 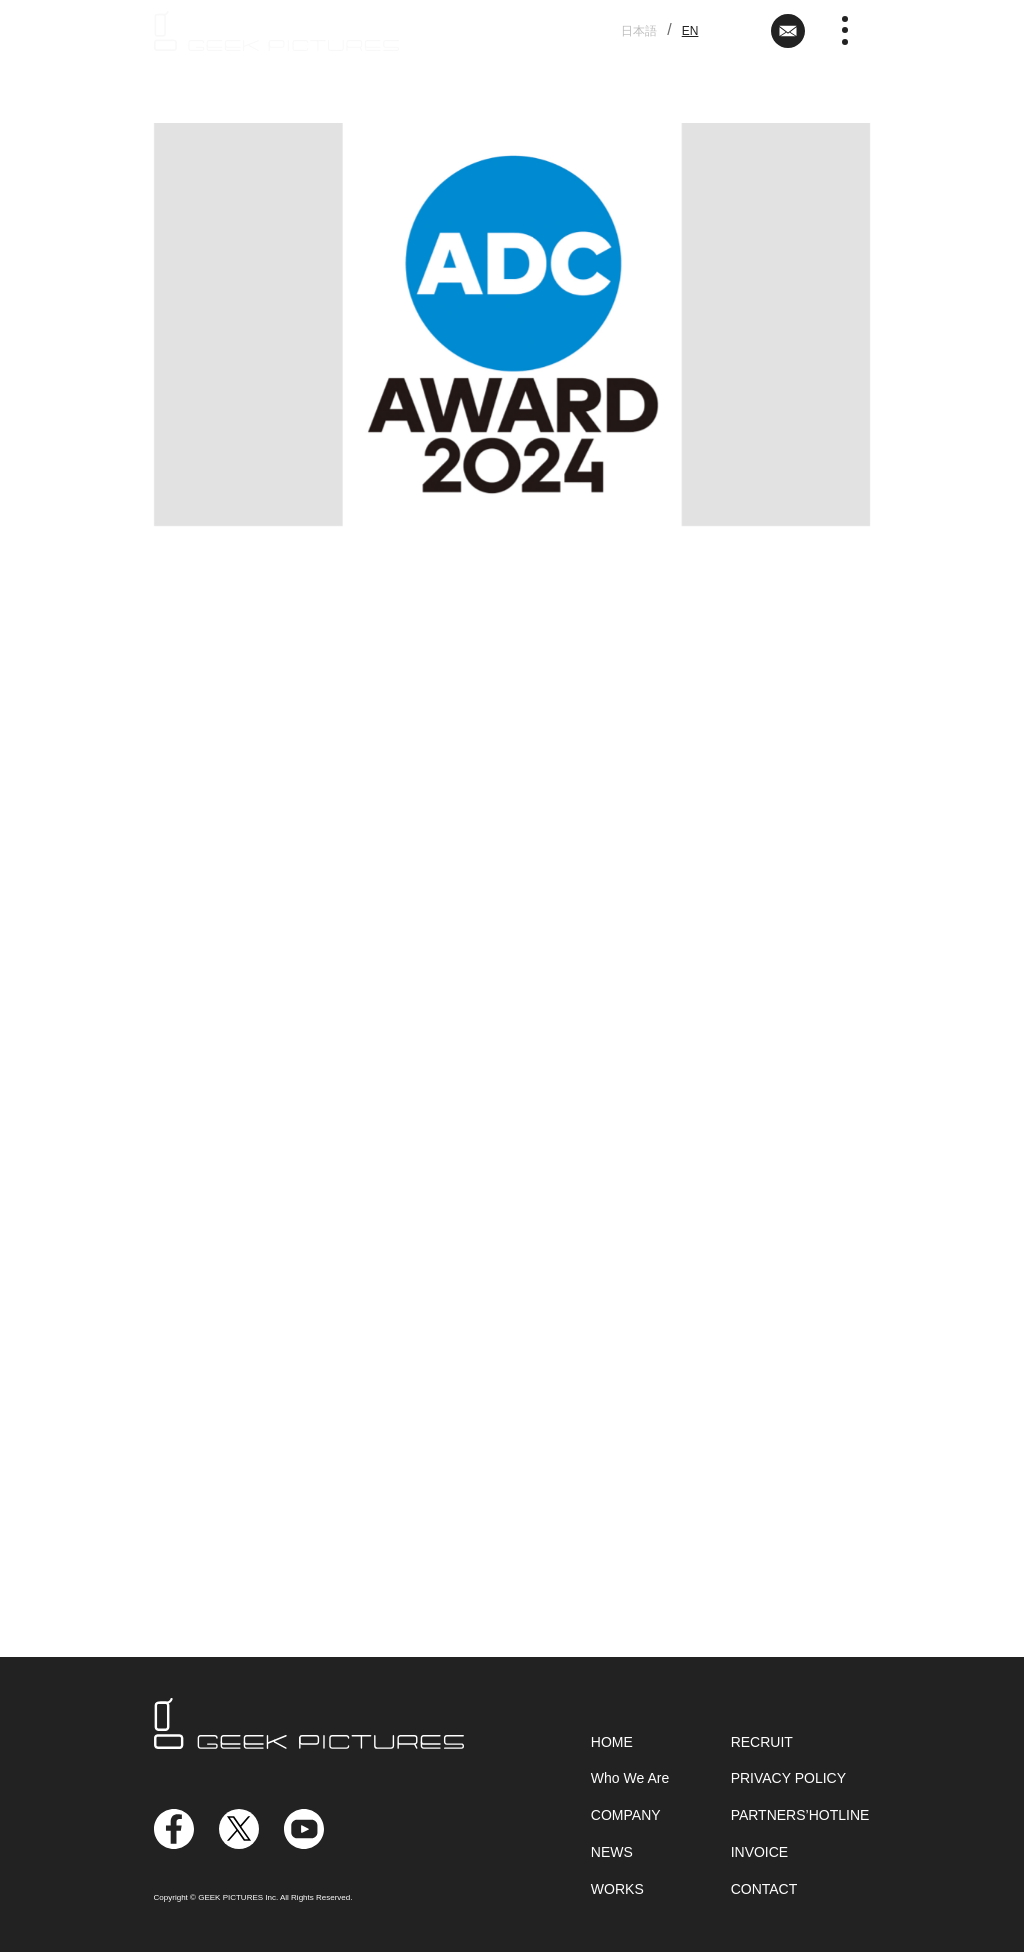 I want to click on INVOICE, so click(x=760, y=1852).